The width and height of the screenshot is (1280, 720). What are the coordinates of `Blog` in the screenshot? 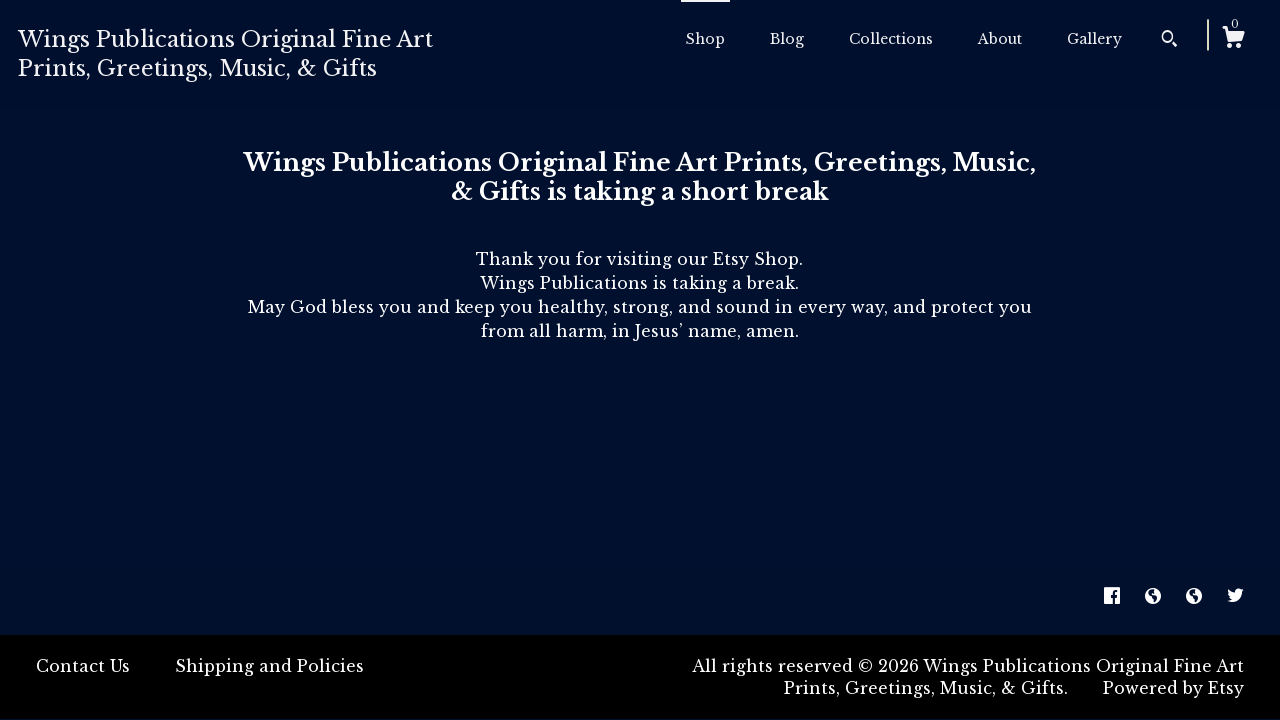 It's located at (787, 39).